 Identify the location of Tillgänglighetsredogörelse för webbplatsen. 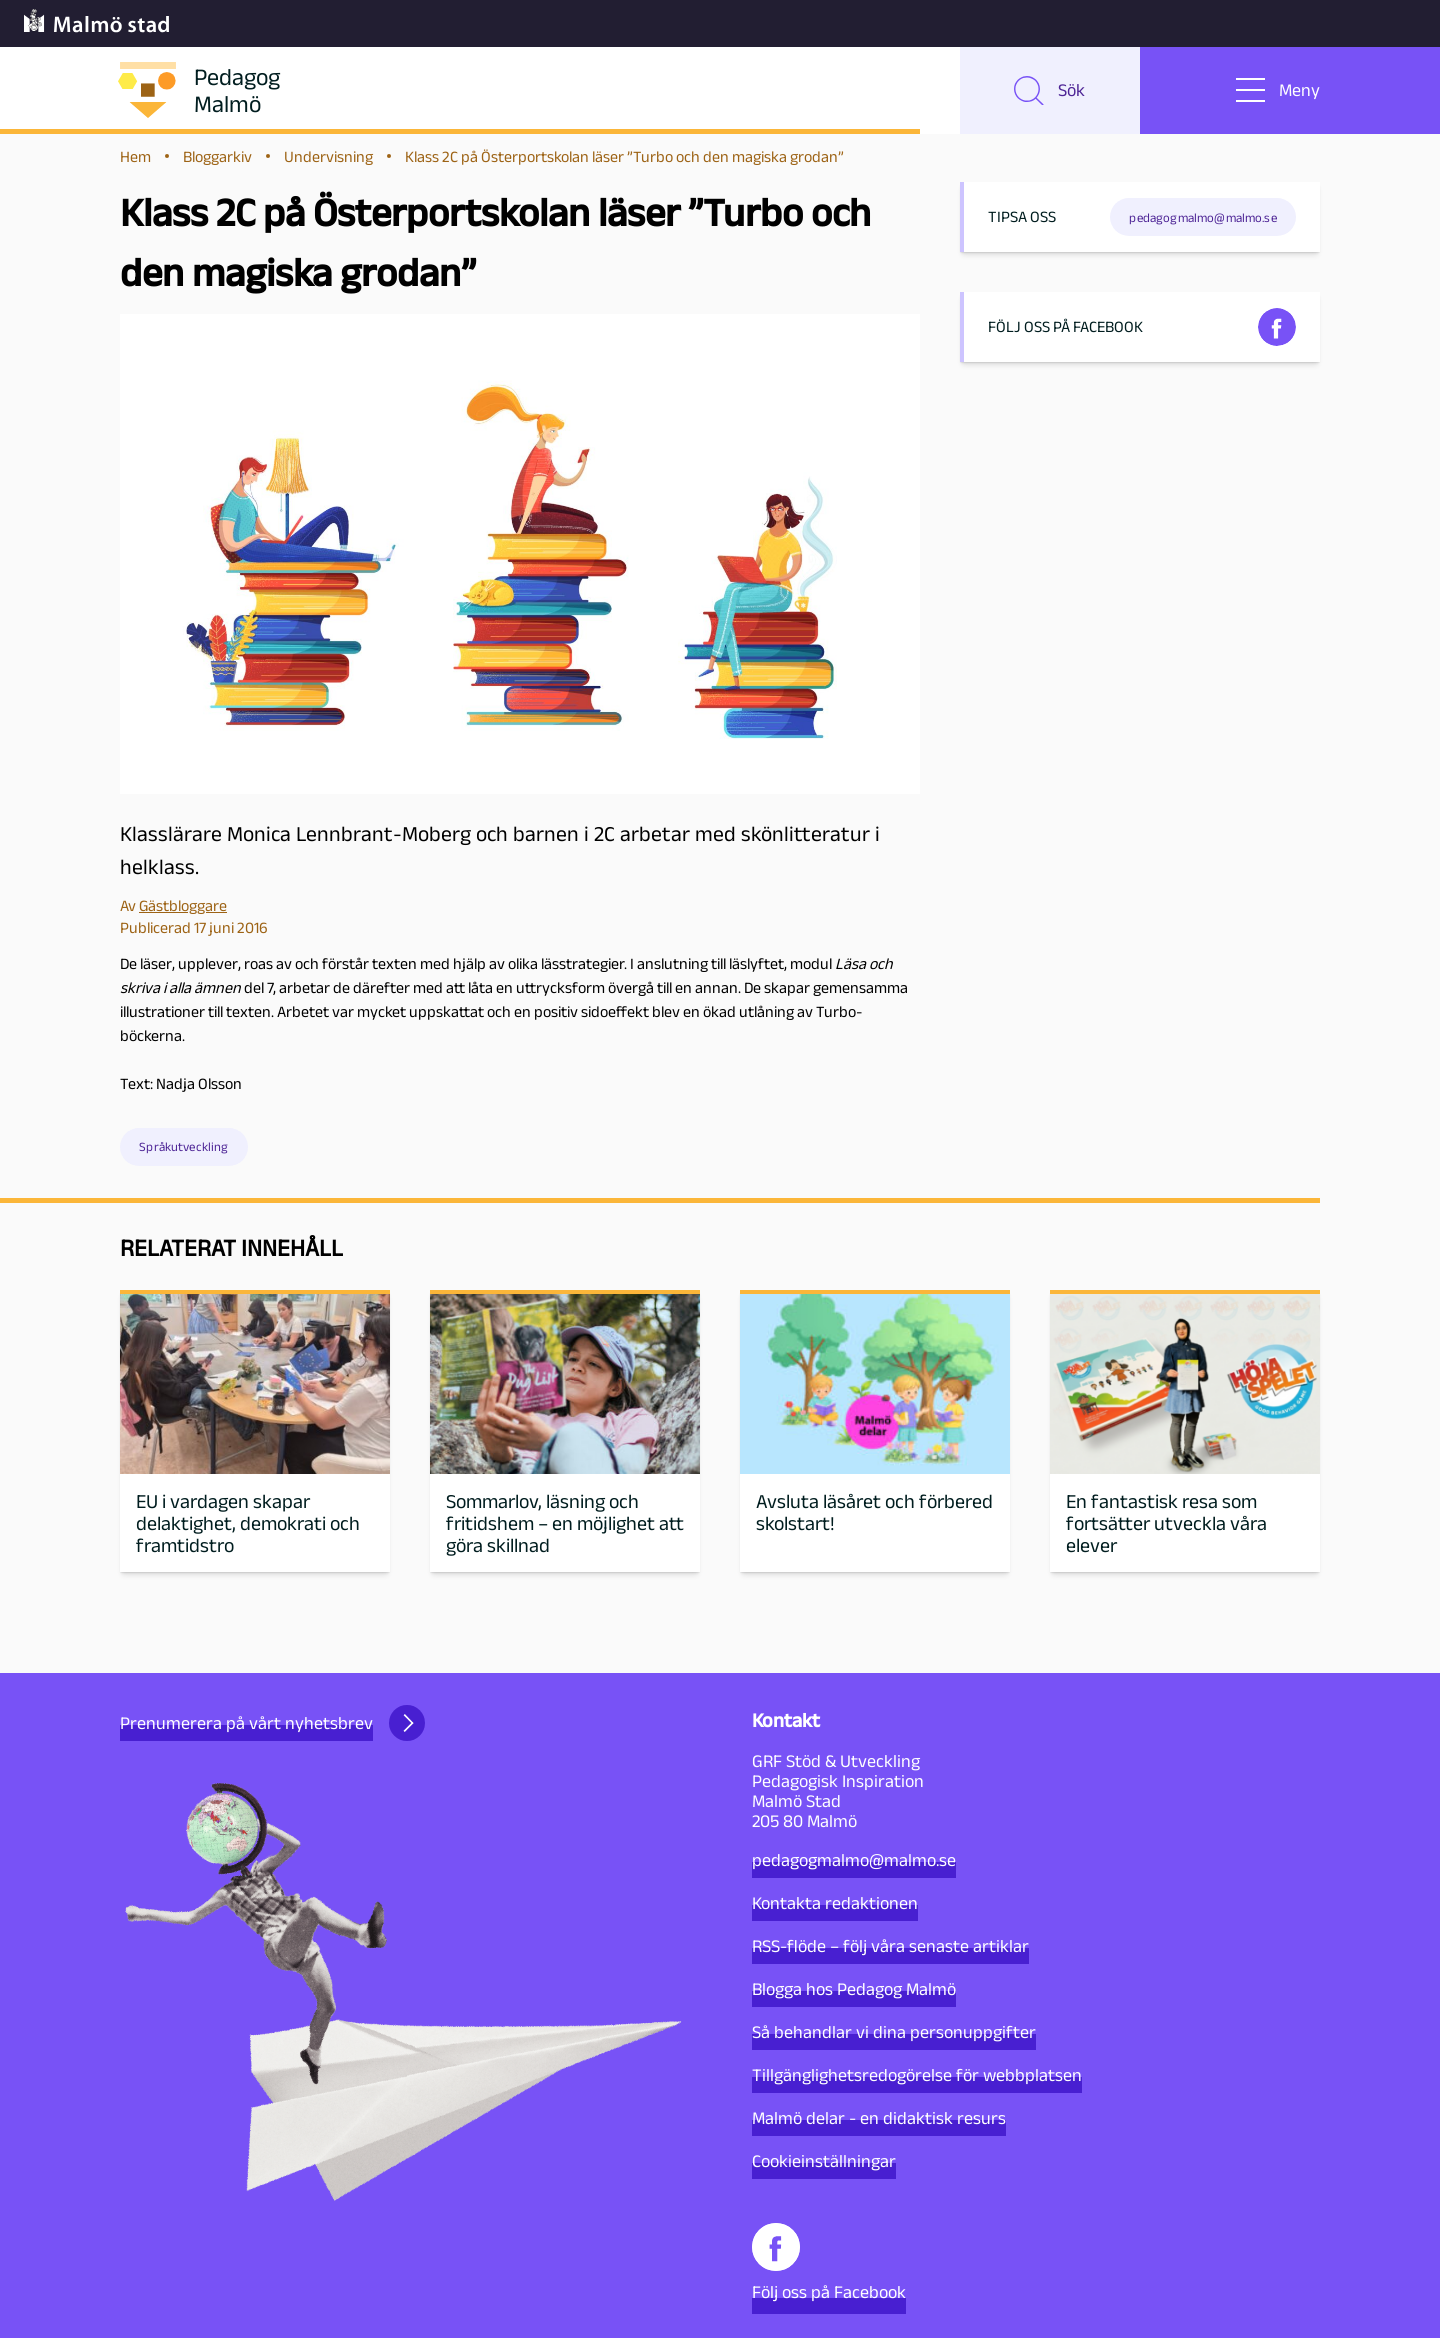
(917, 2075).